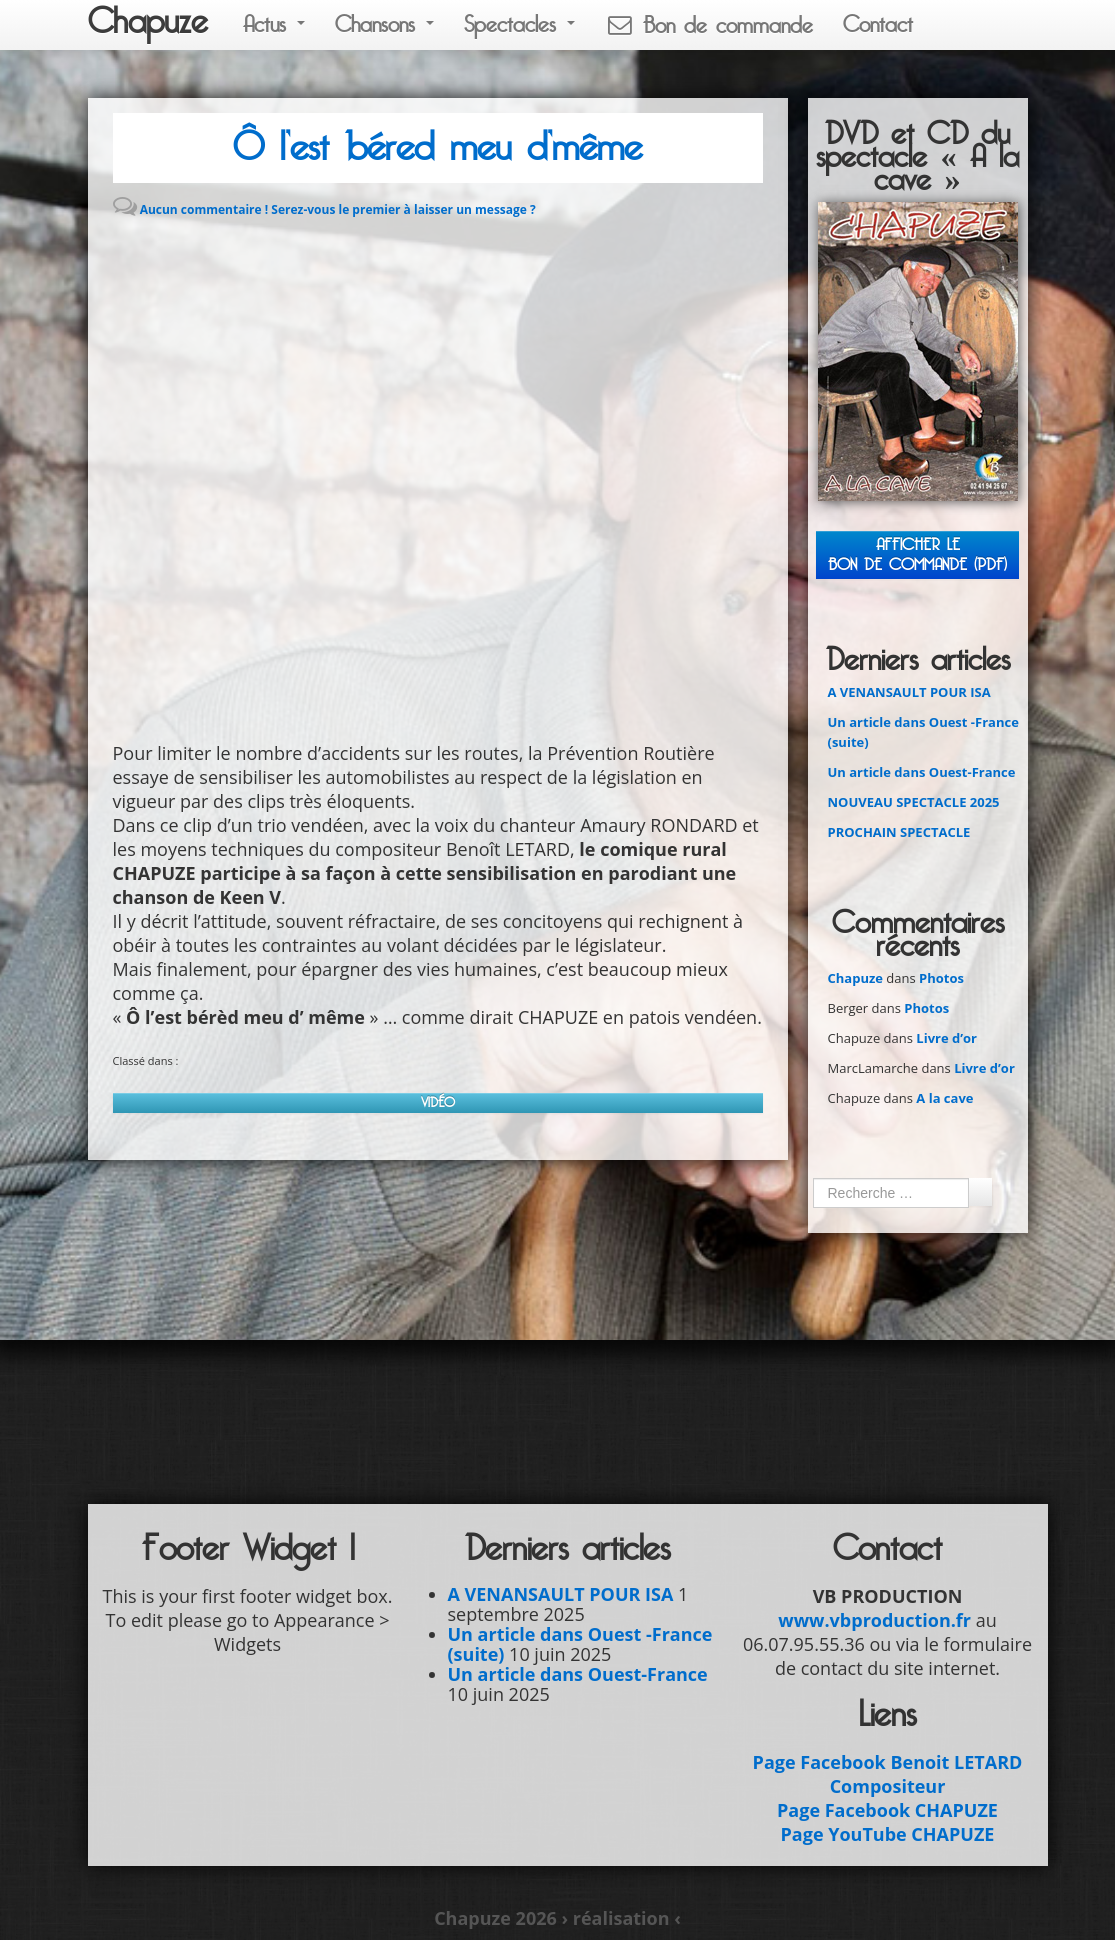  What do you see at coordinates (946, 1038) in the screenshot?
I see `Livre d’or` at bounding box center [946, 1038].